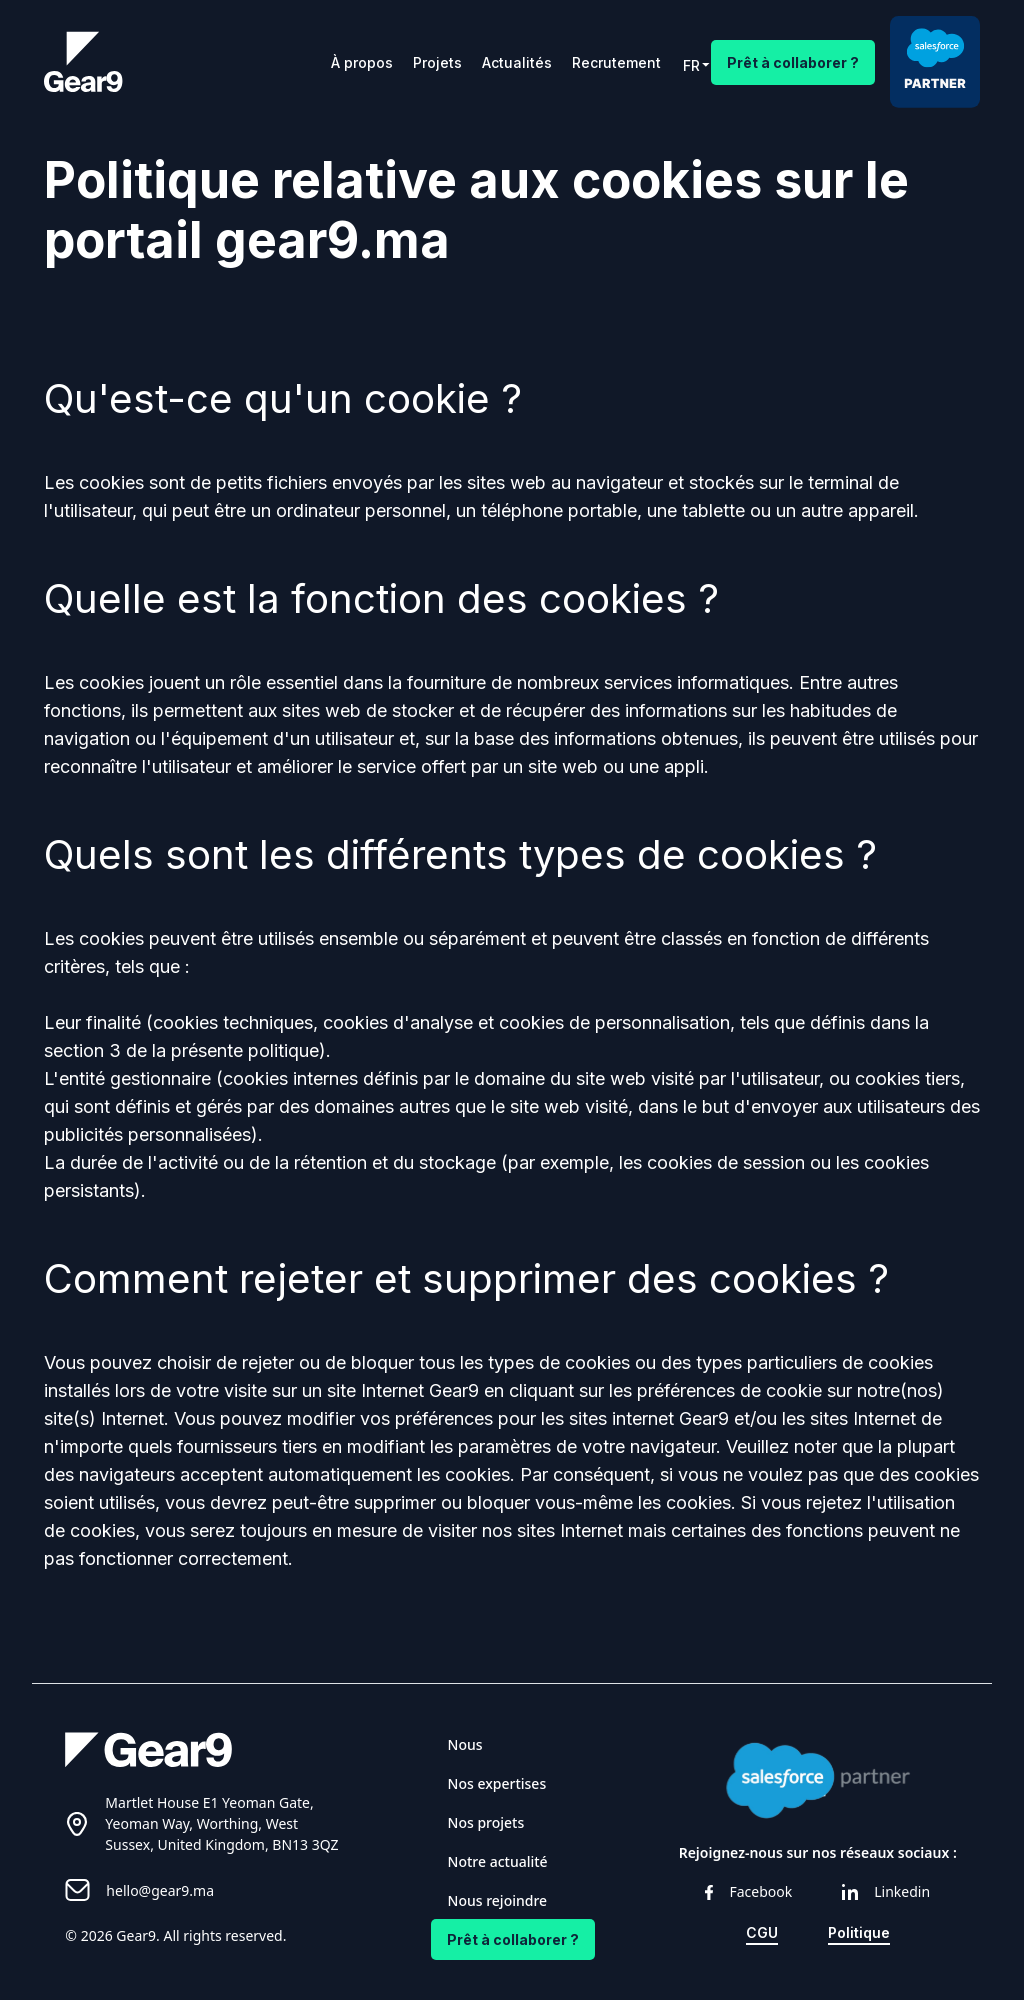  I want to click on CGU, so click(762, 1932).